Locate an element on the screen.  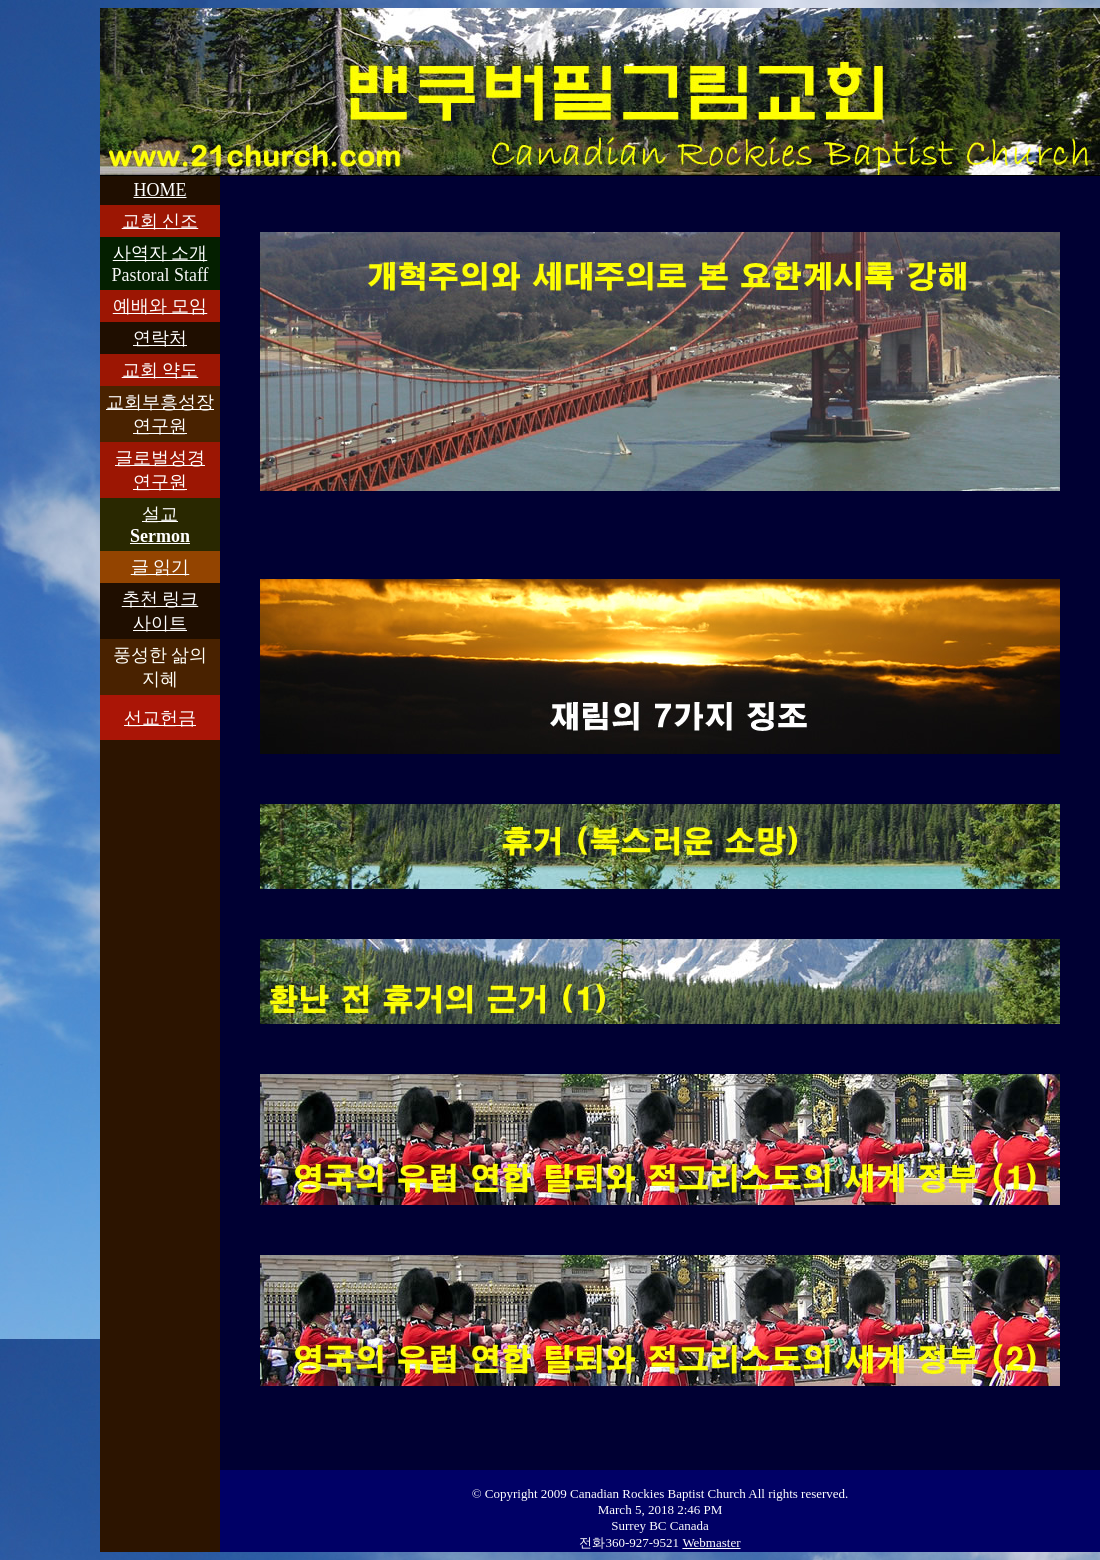
연락처 is located at coordinates (160, 338).